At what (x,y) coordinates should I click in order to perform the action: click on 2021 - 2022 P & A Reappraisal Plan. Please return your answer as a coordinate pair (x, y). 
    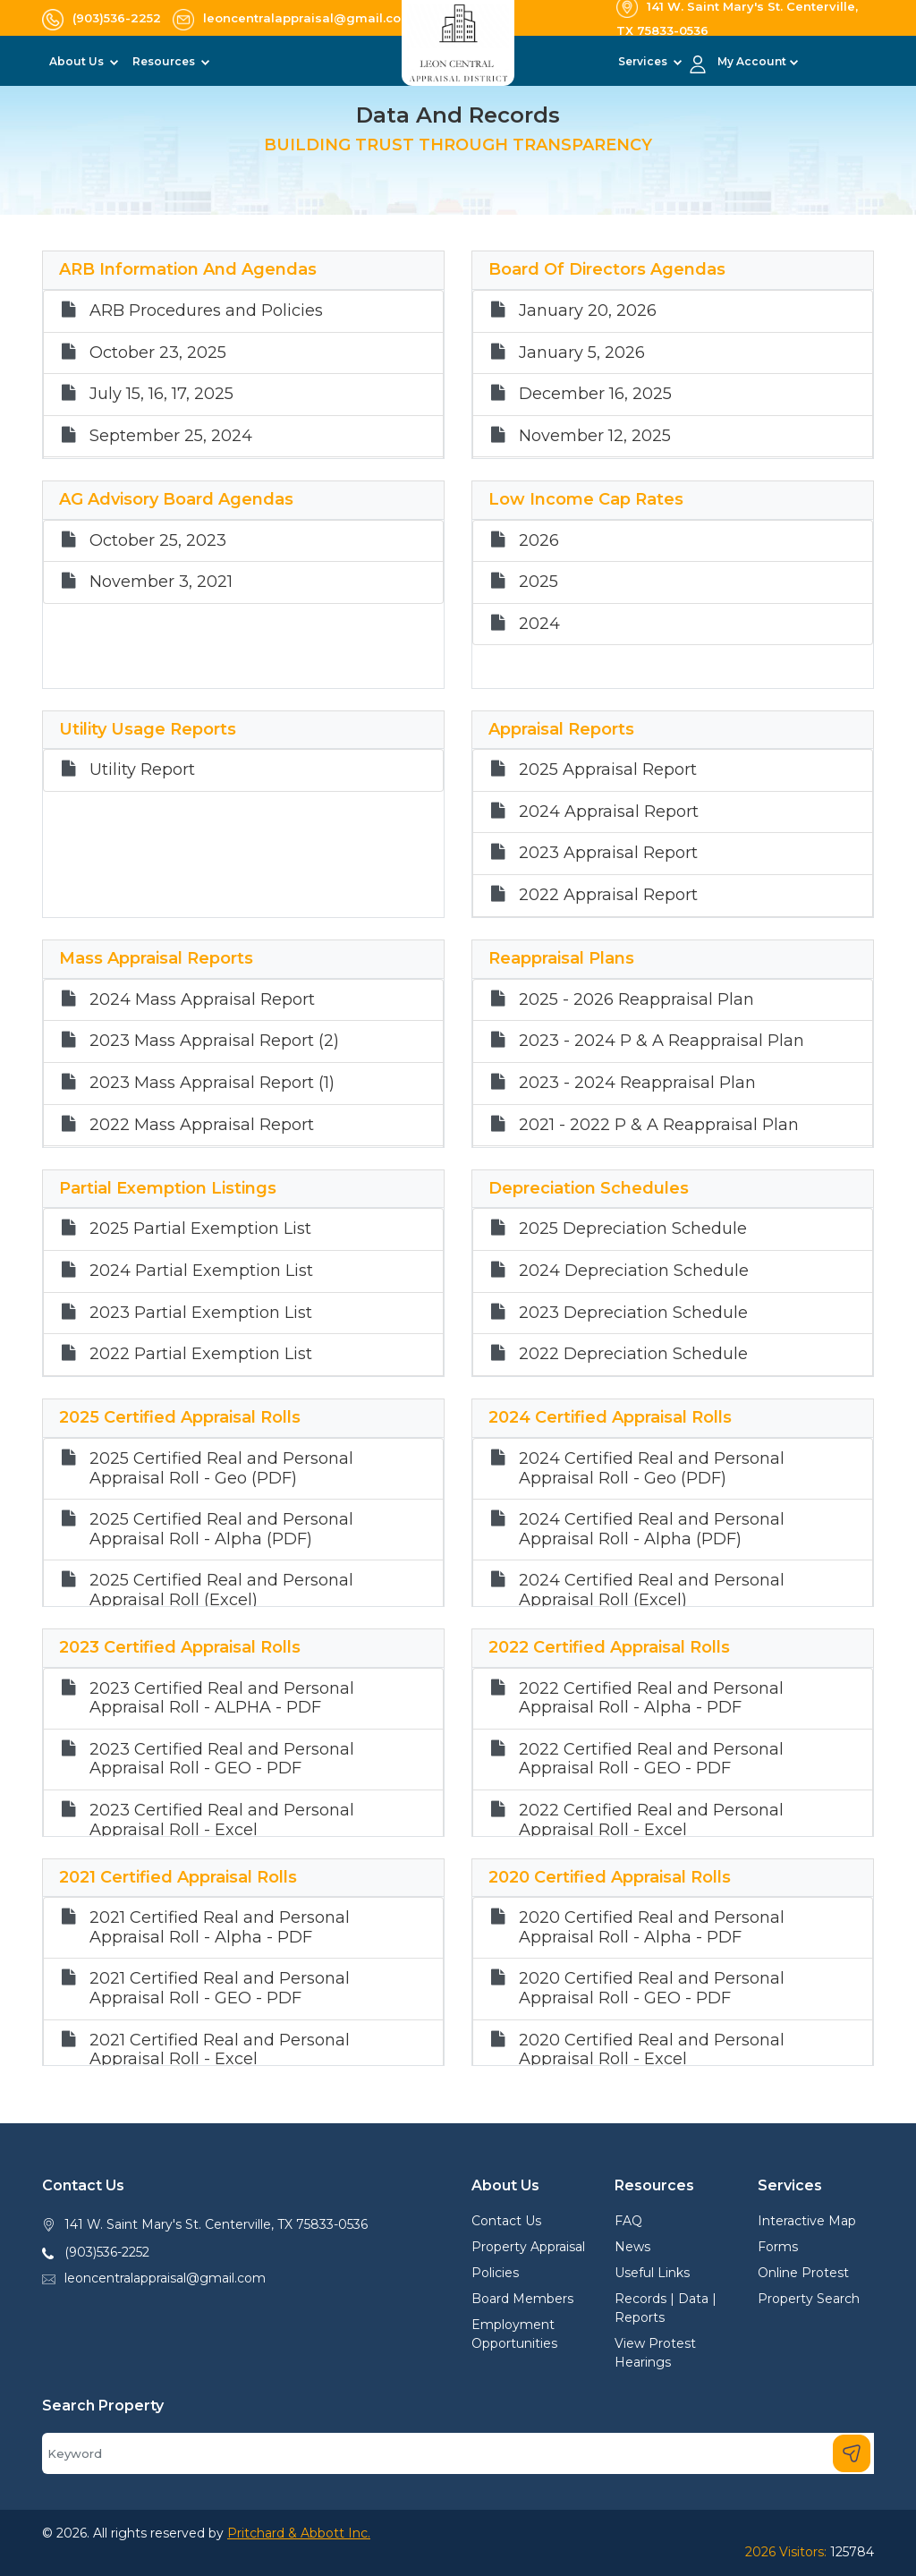
    Looking at the image, I should click on (659, 1125).